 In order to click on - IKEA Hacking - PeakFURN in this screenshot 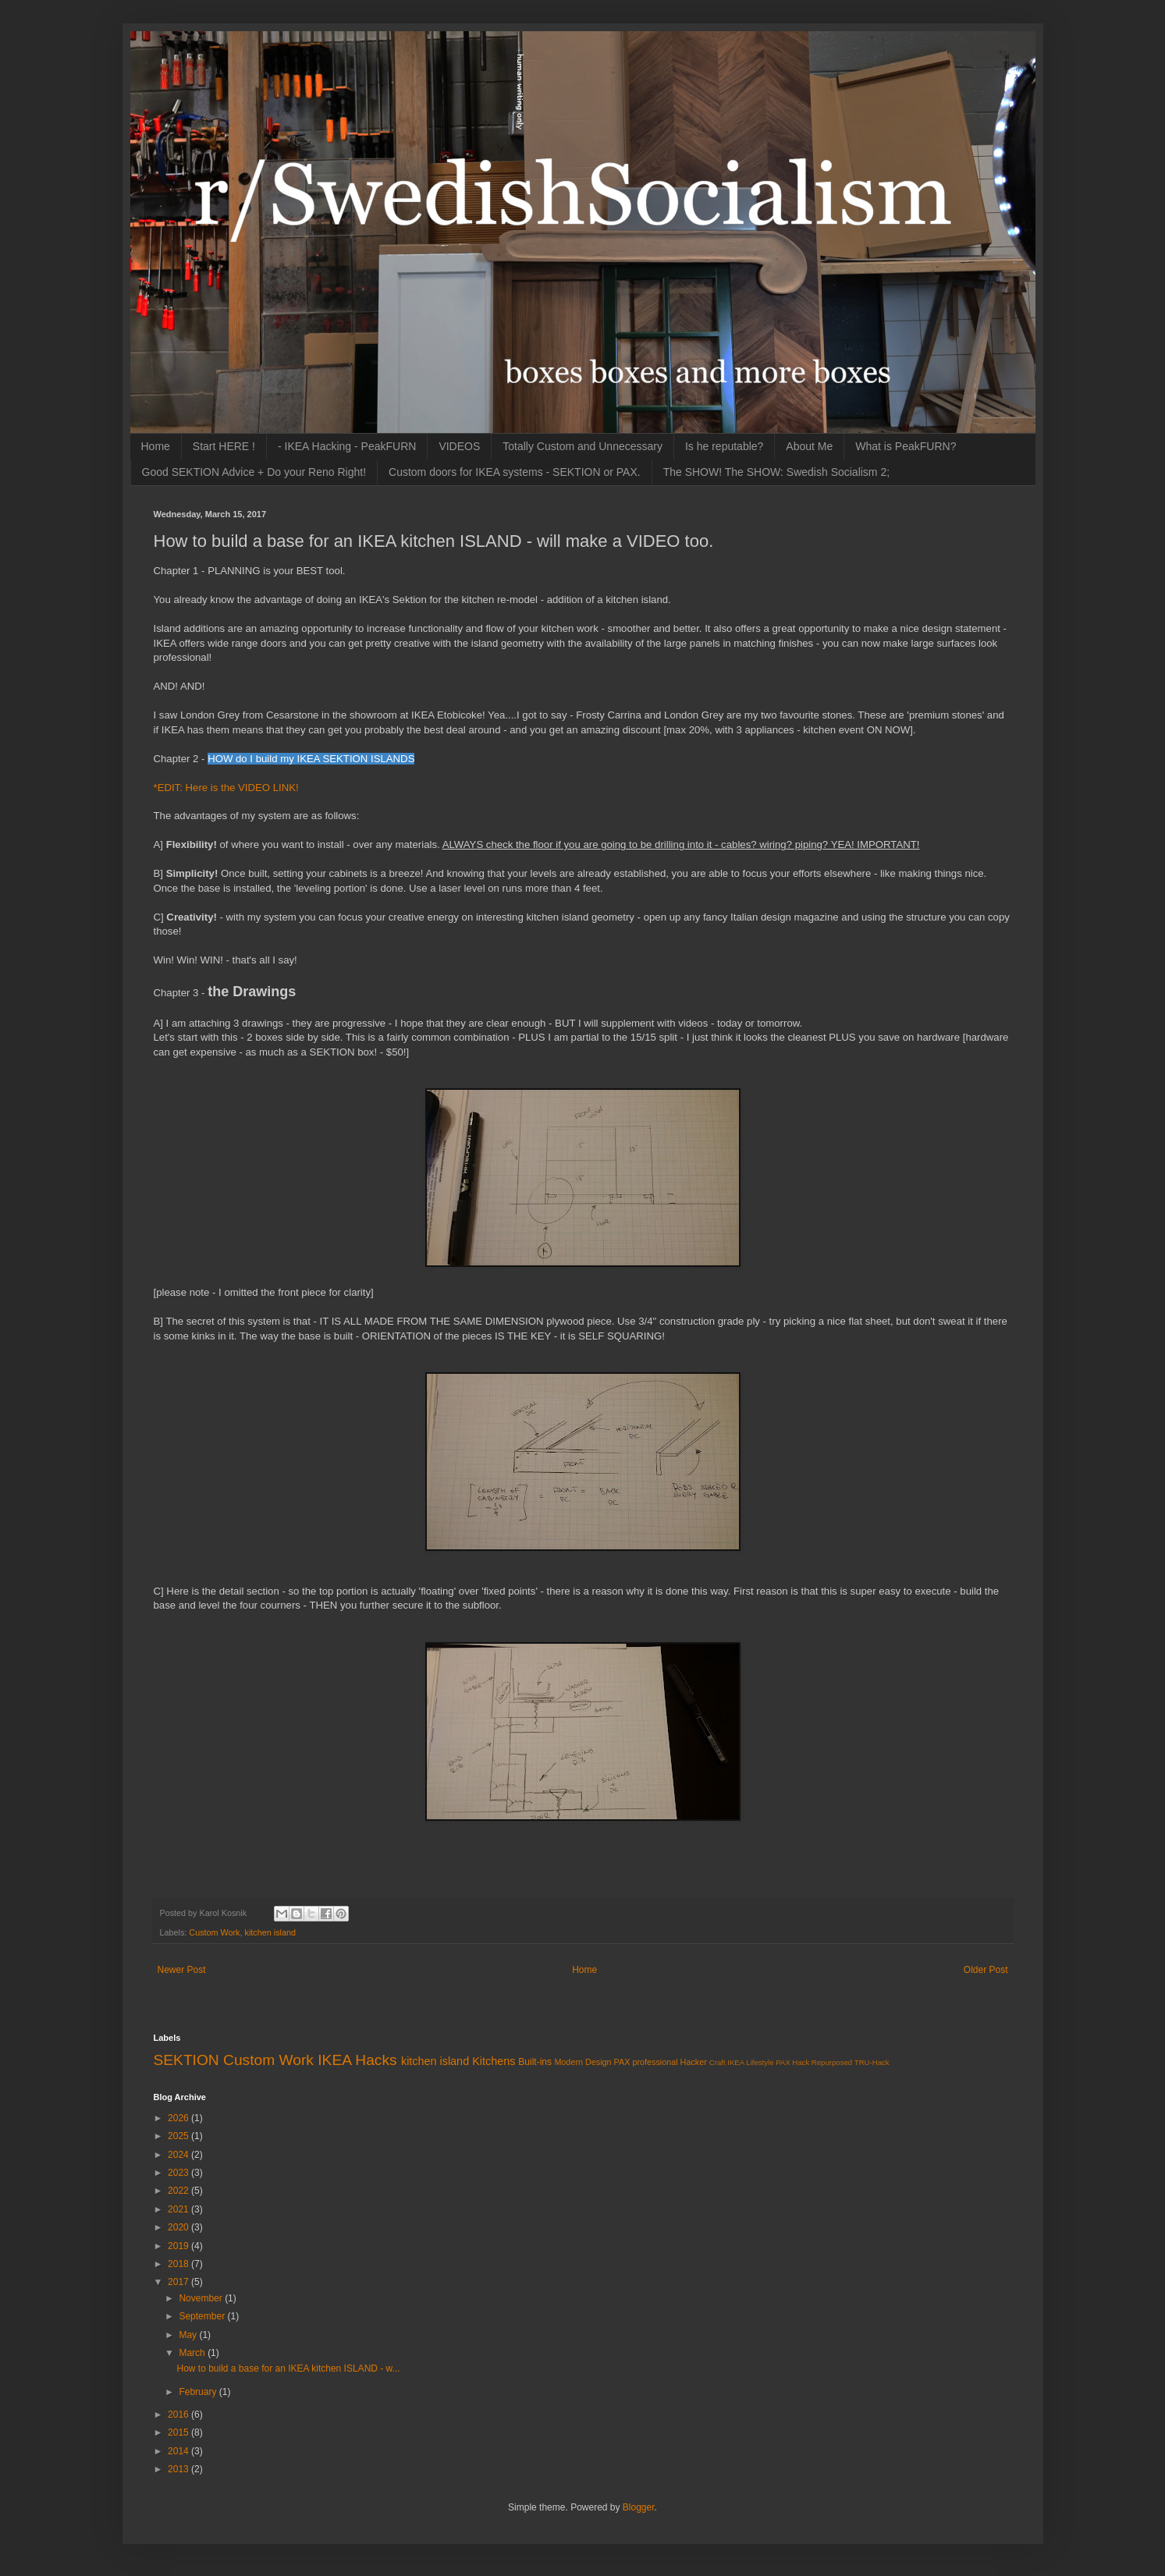, I will do `click(347, 446)`.